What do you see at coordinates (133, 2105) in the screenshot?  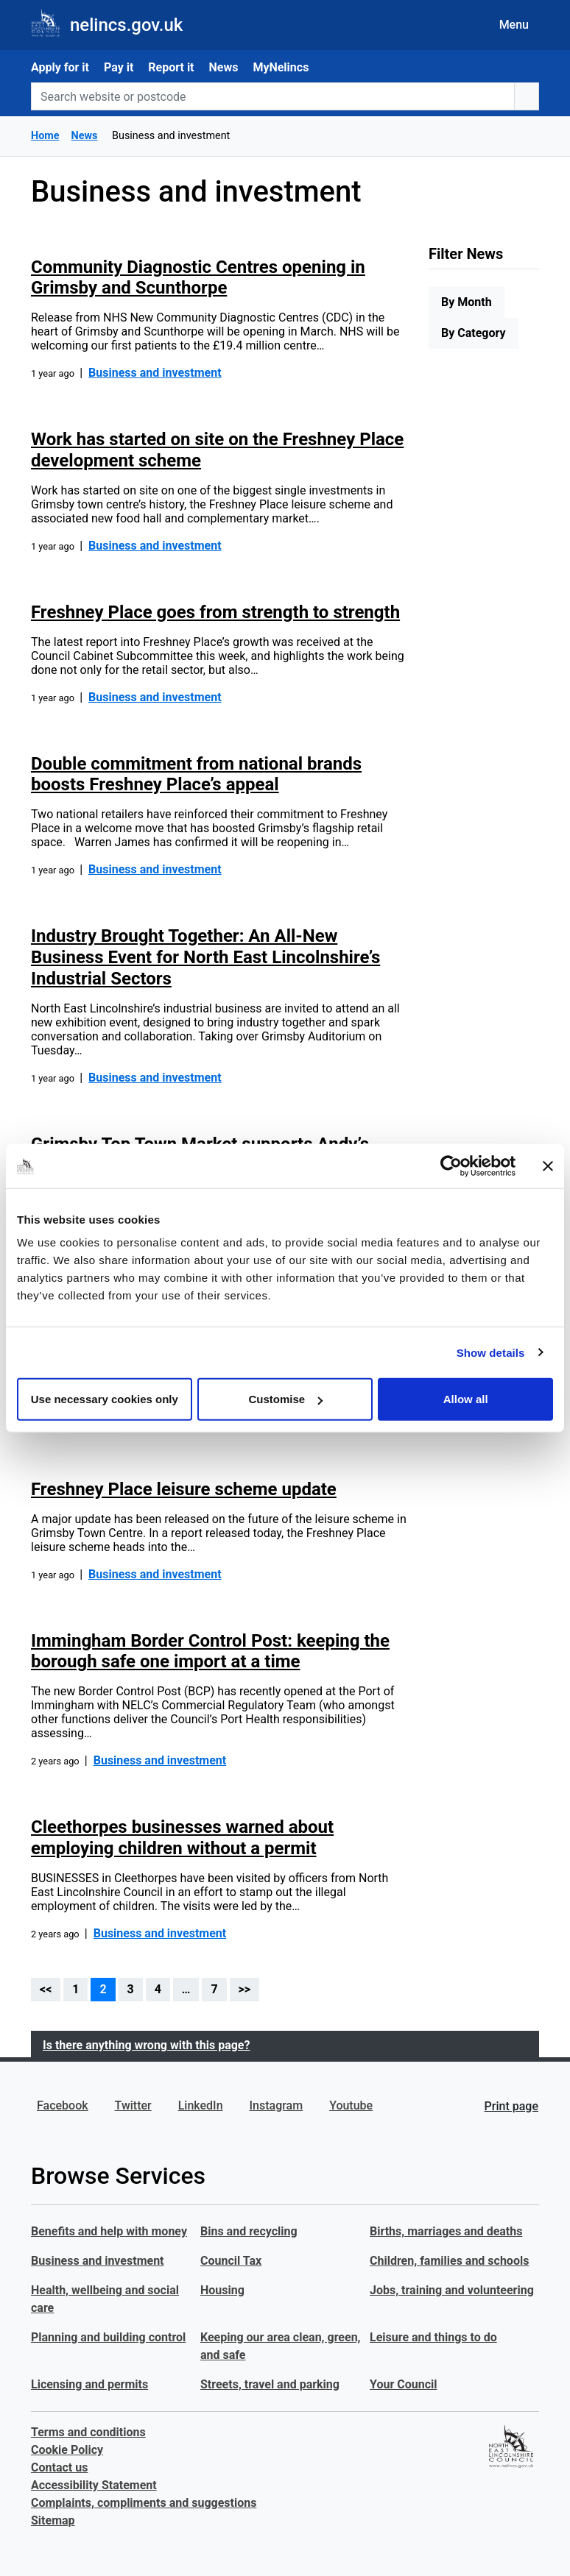 I see `Twitter` at bounding box center [133, 2105].